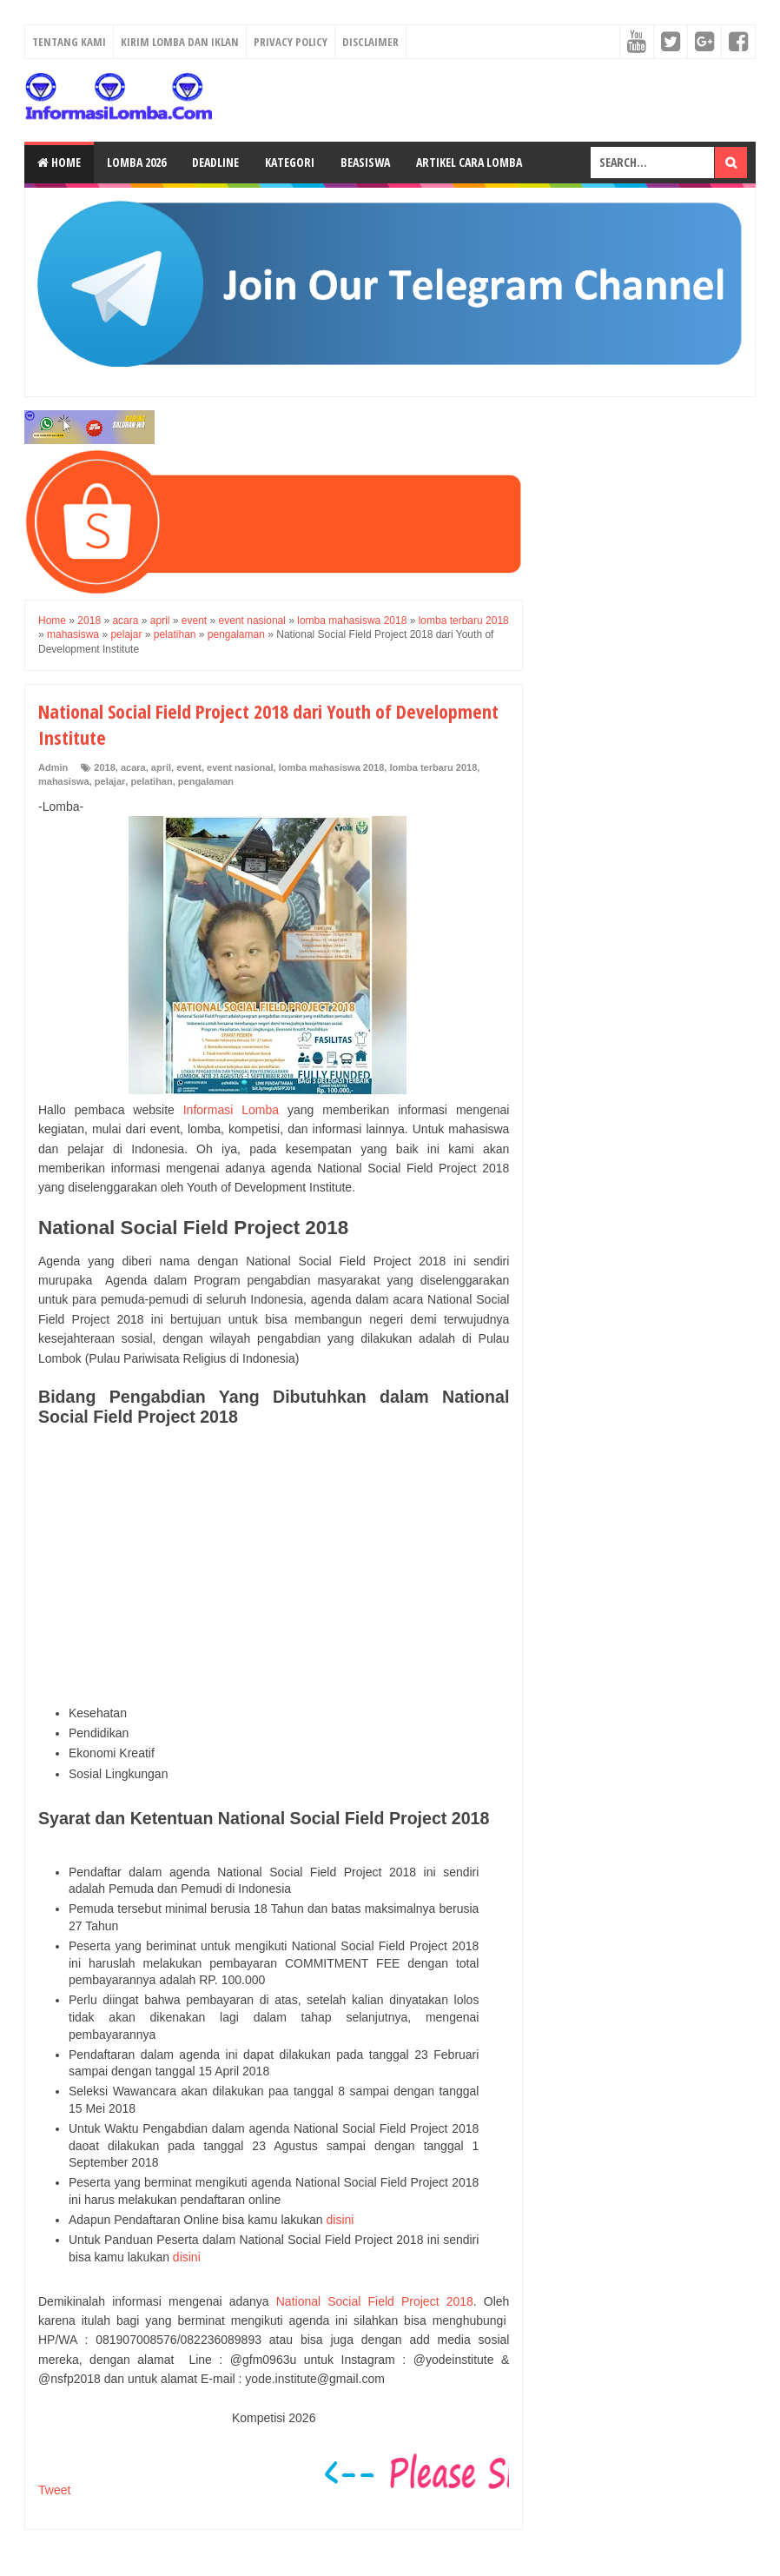  What do you see at coordinates (110, 781) in the screenshot?
I see `pelajar` at bounding box center [110, 781].